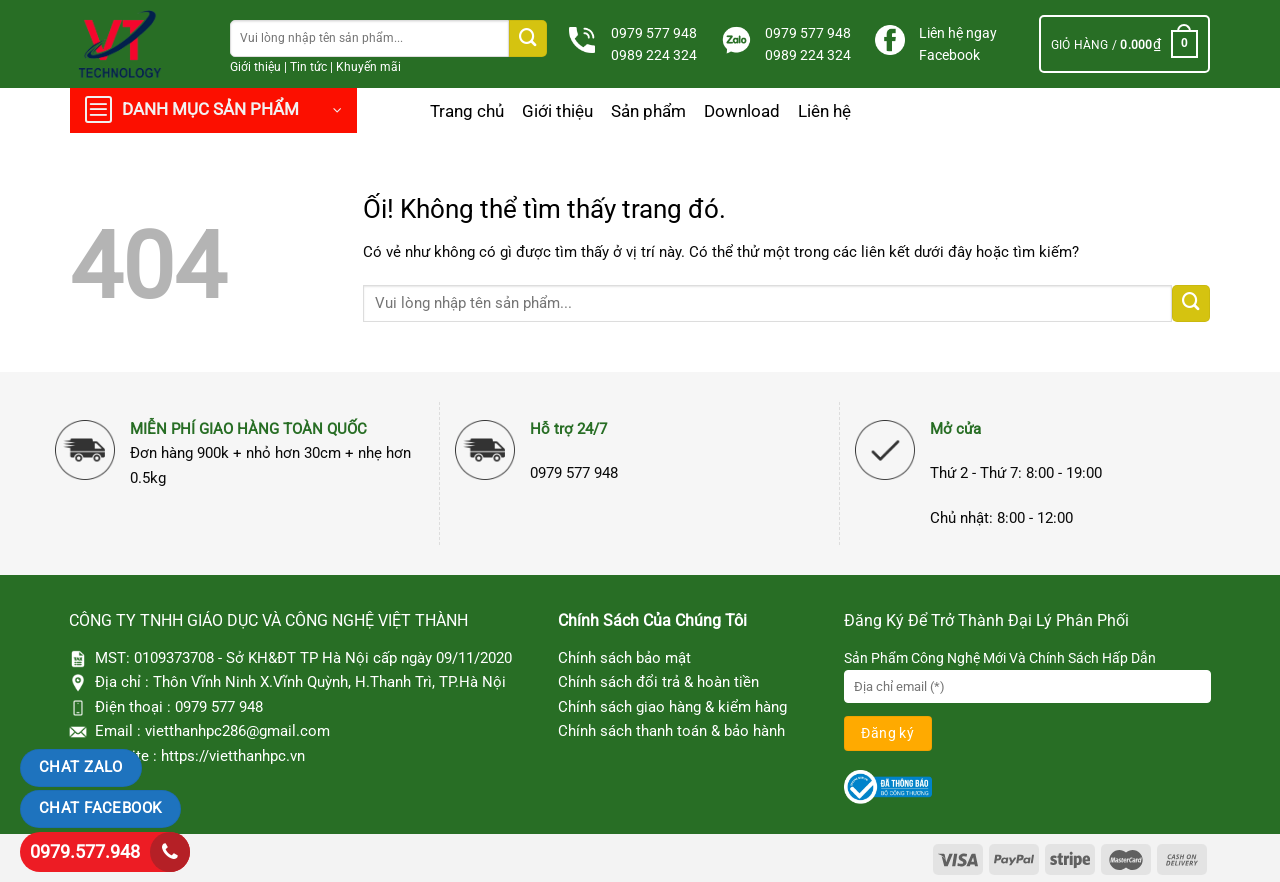 The height and width of the screenshot is (882, 1280). What do you see at coordinates (233, 756) in the screenshot?
I see `https://vietthanhpc.vn` at bounding box center [233, 756].